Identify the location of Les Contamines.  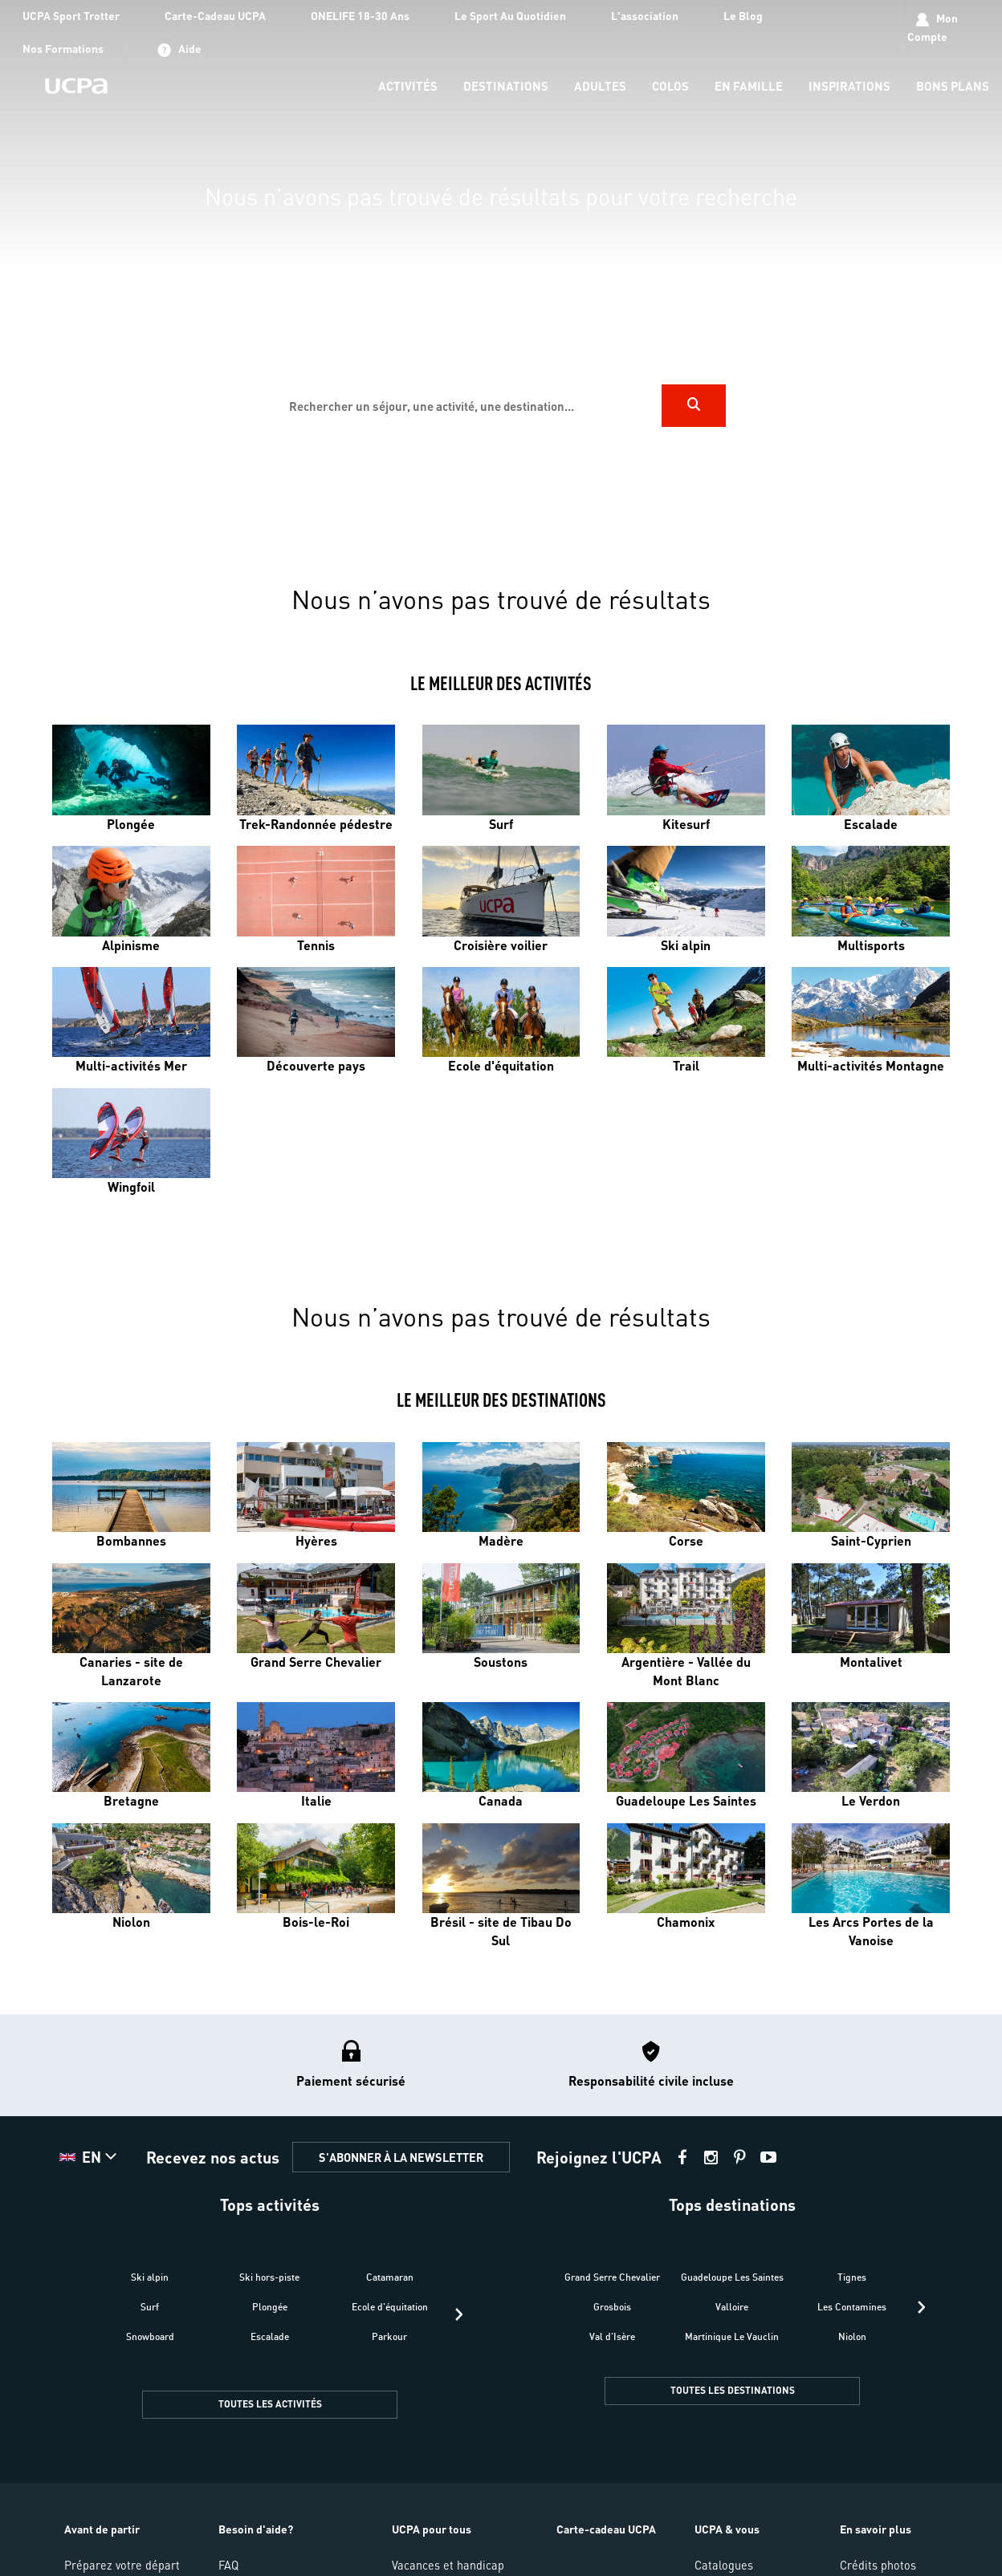
(851, 2307).